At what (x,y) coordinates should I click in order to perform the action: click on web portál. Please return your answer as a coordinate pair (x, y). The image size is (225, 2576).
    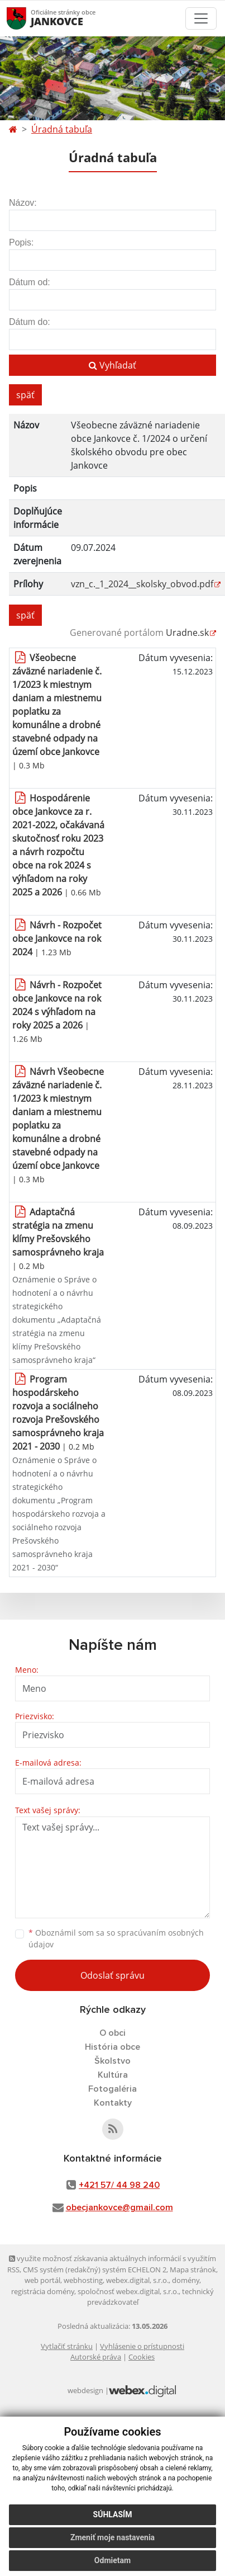
    Looking at the image, I should click on (42, 2280).